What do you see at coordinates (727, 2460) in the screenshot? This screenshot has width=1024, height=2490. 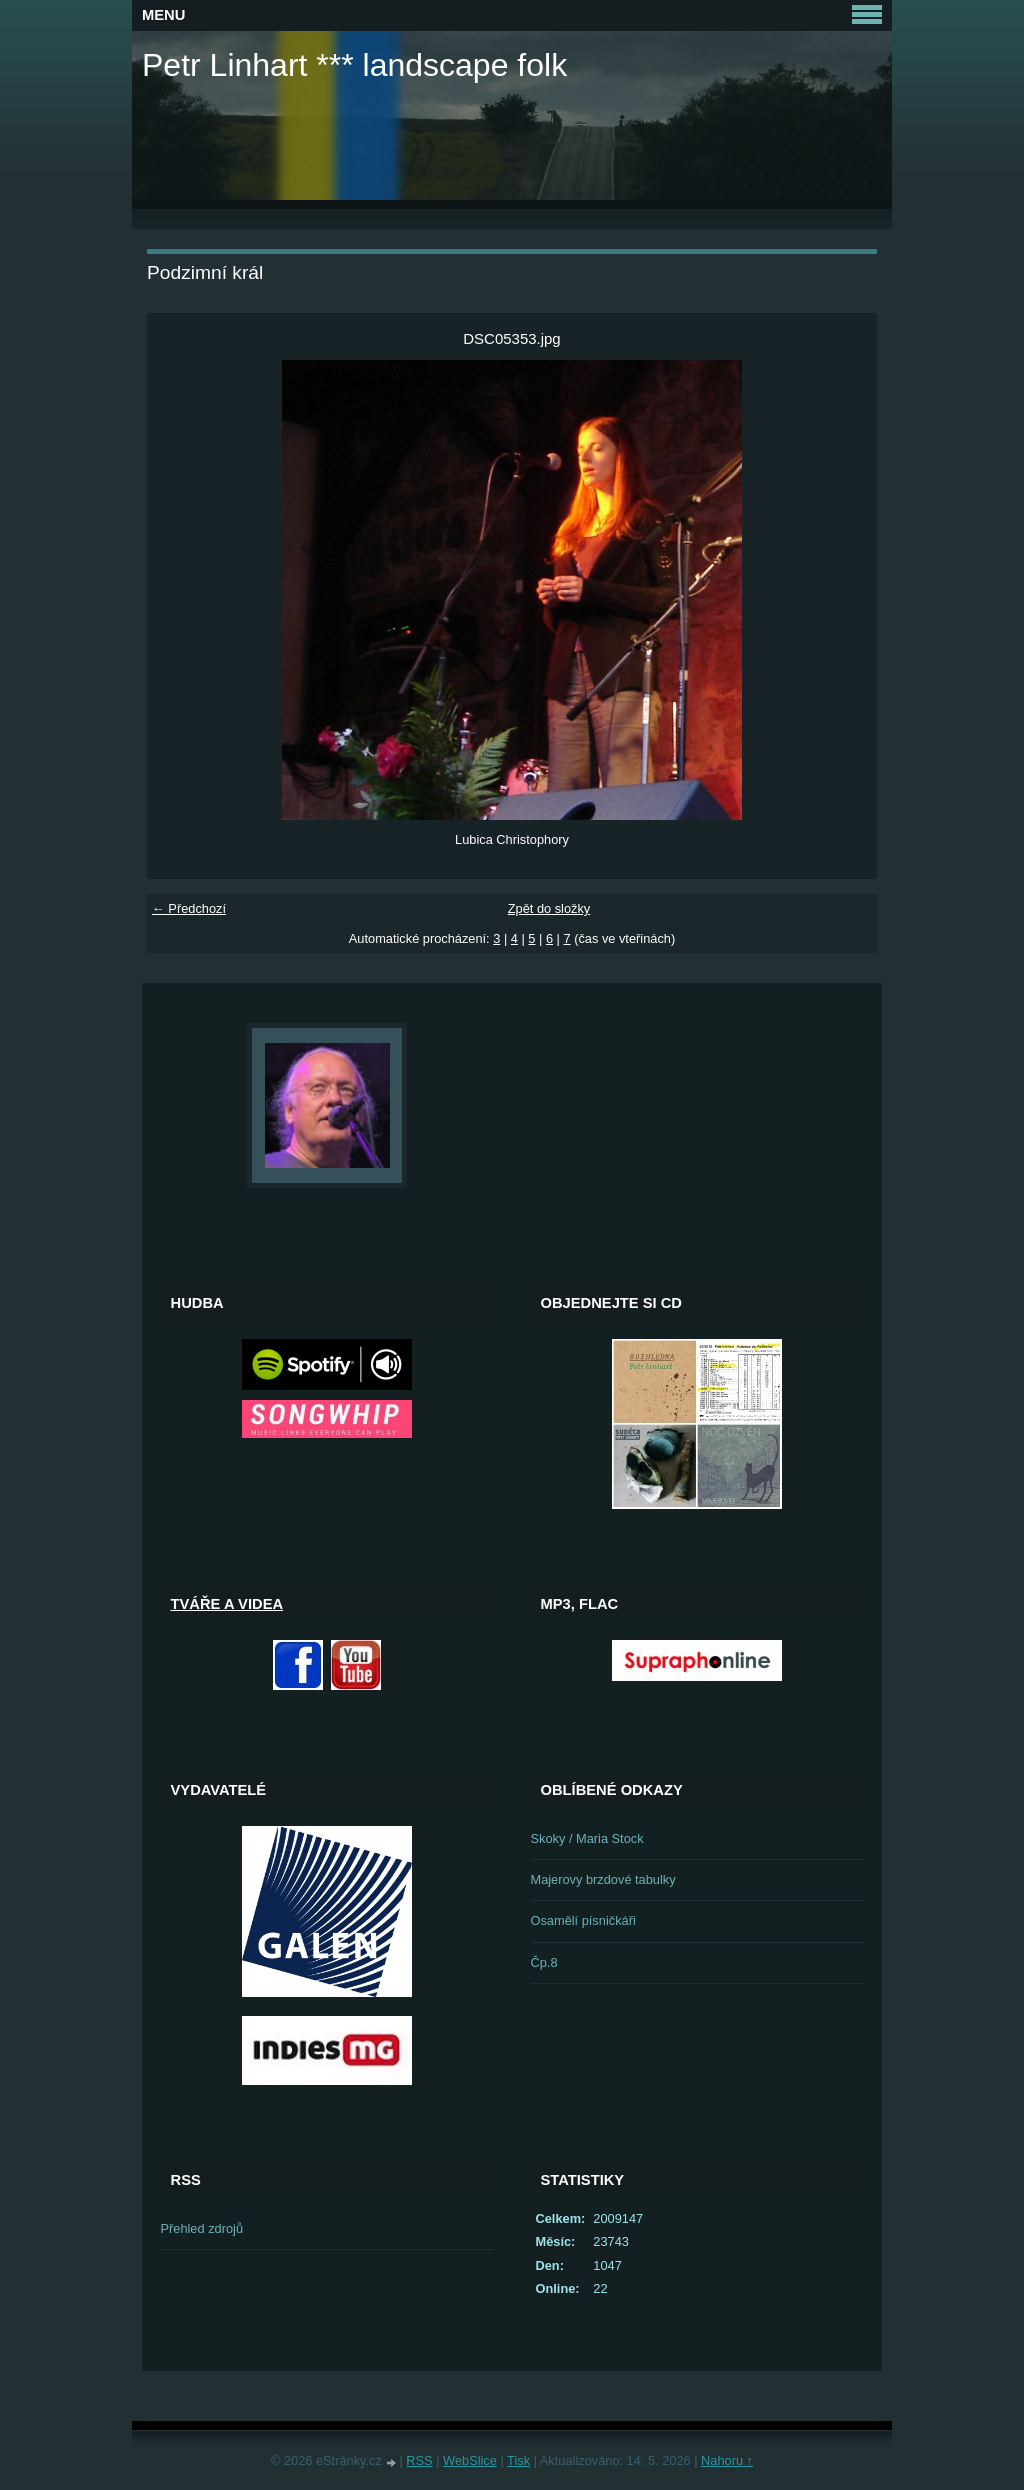 I see `Nahoru ↑` at bounding box center [727, 2460].